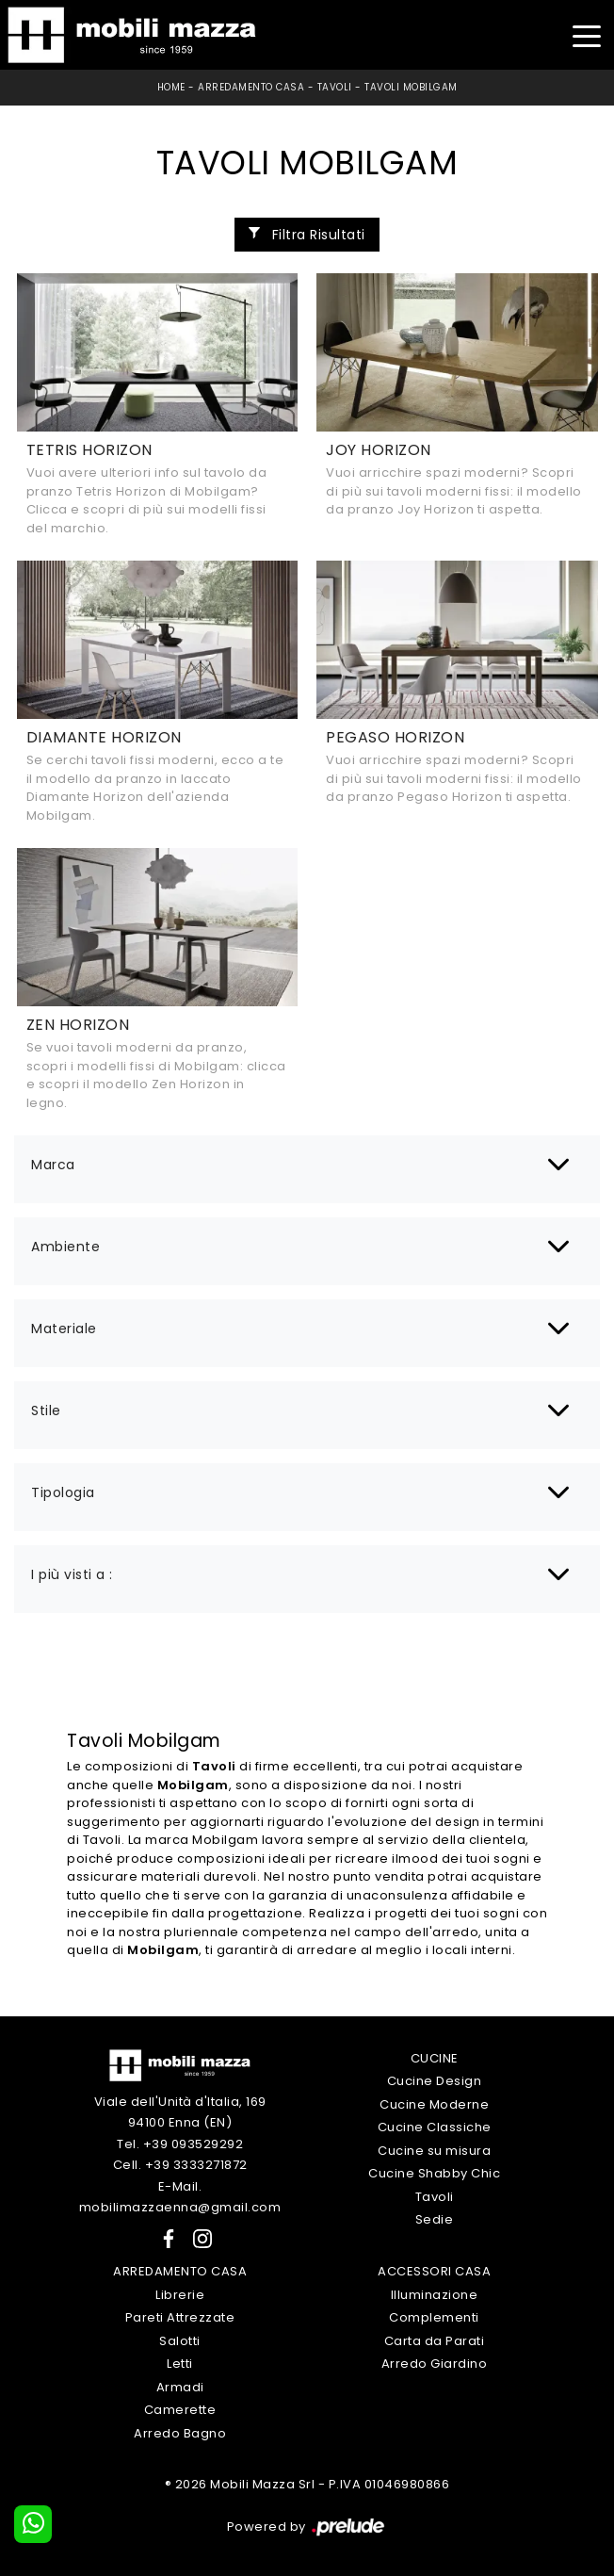 The width and height of the screenshot is (614, 2576). What do you see at coordinates (251, 87) in the screenshot?
I see `Arredamento Casa` at bounding box center [251, 87].